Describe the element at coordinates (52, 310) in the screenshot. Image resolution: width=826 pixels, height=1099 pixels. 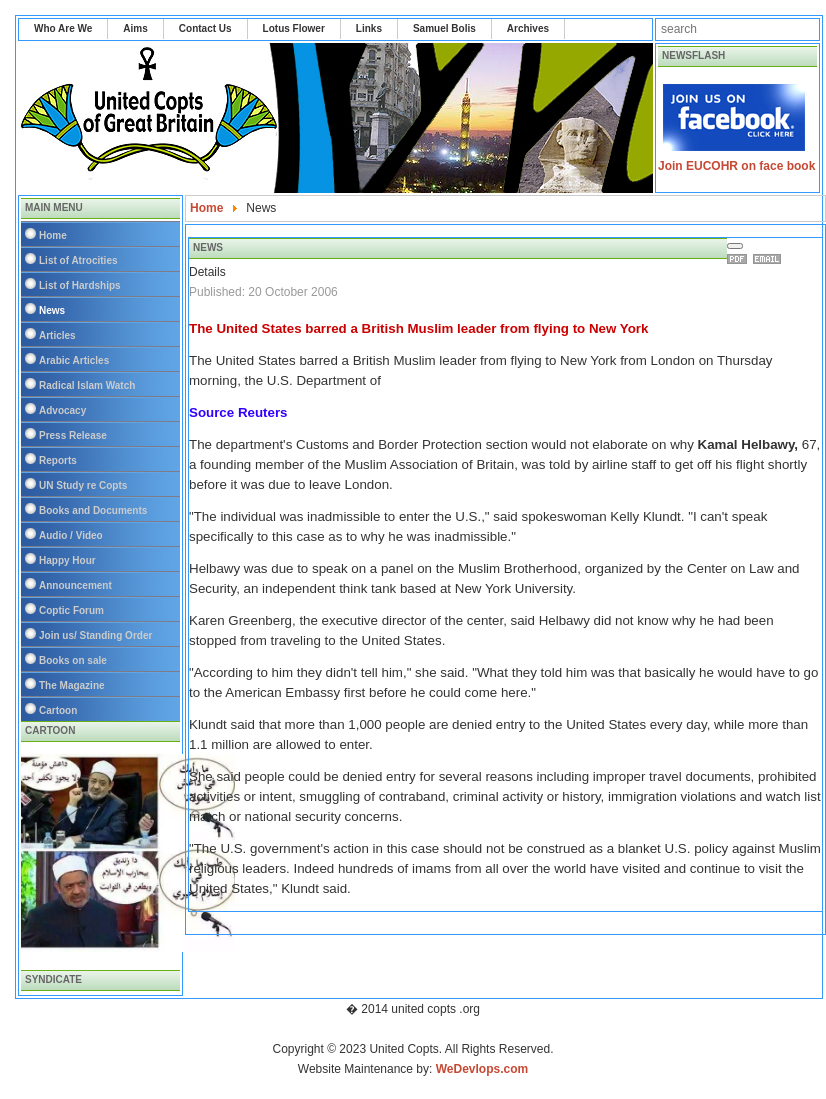
I see `News` at that location.